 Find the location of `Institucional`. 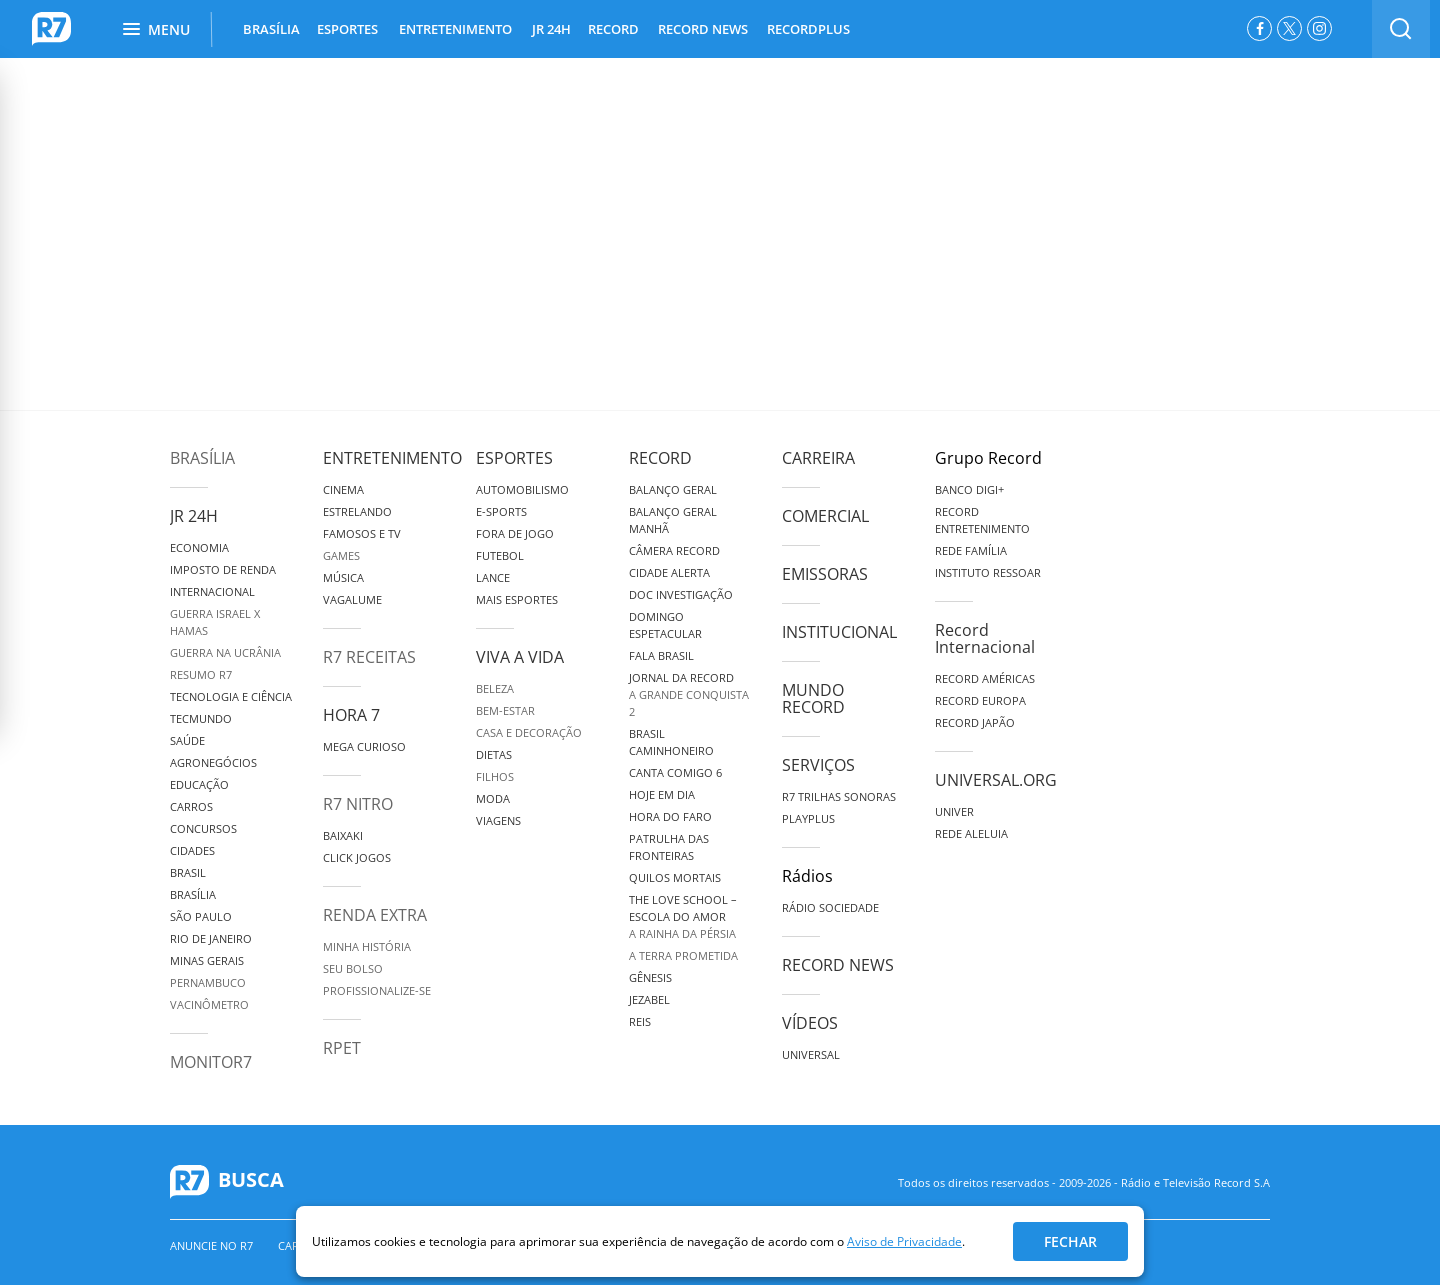

Institucional is located at coordinates (839, 632).